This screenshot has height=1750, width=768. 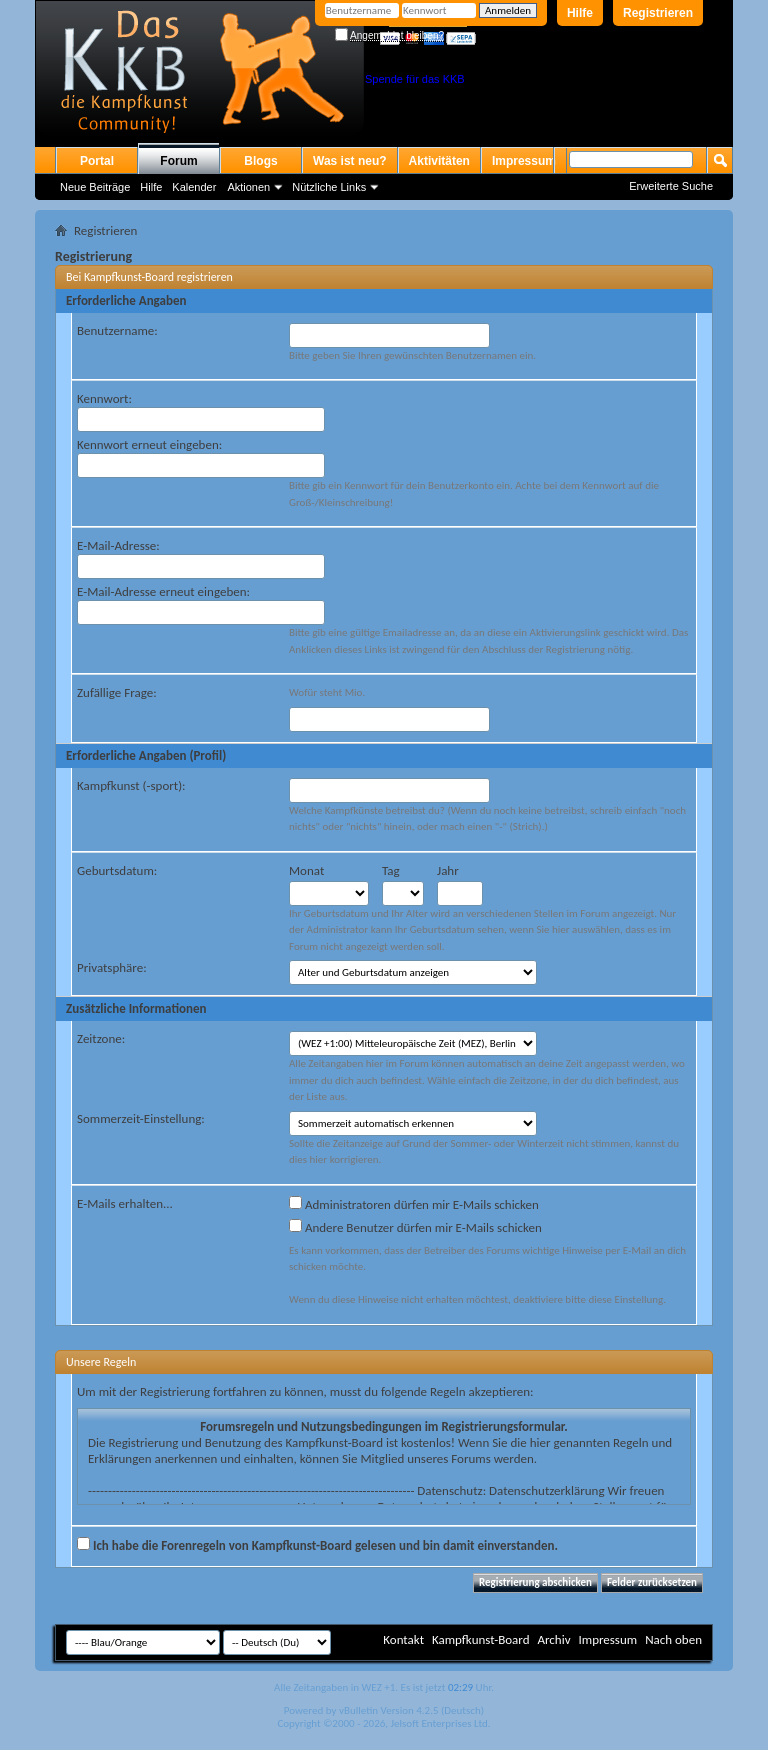 I want to click on Nach oben, so click(x=673, y=1639).